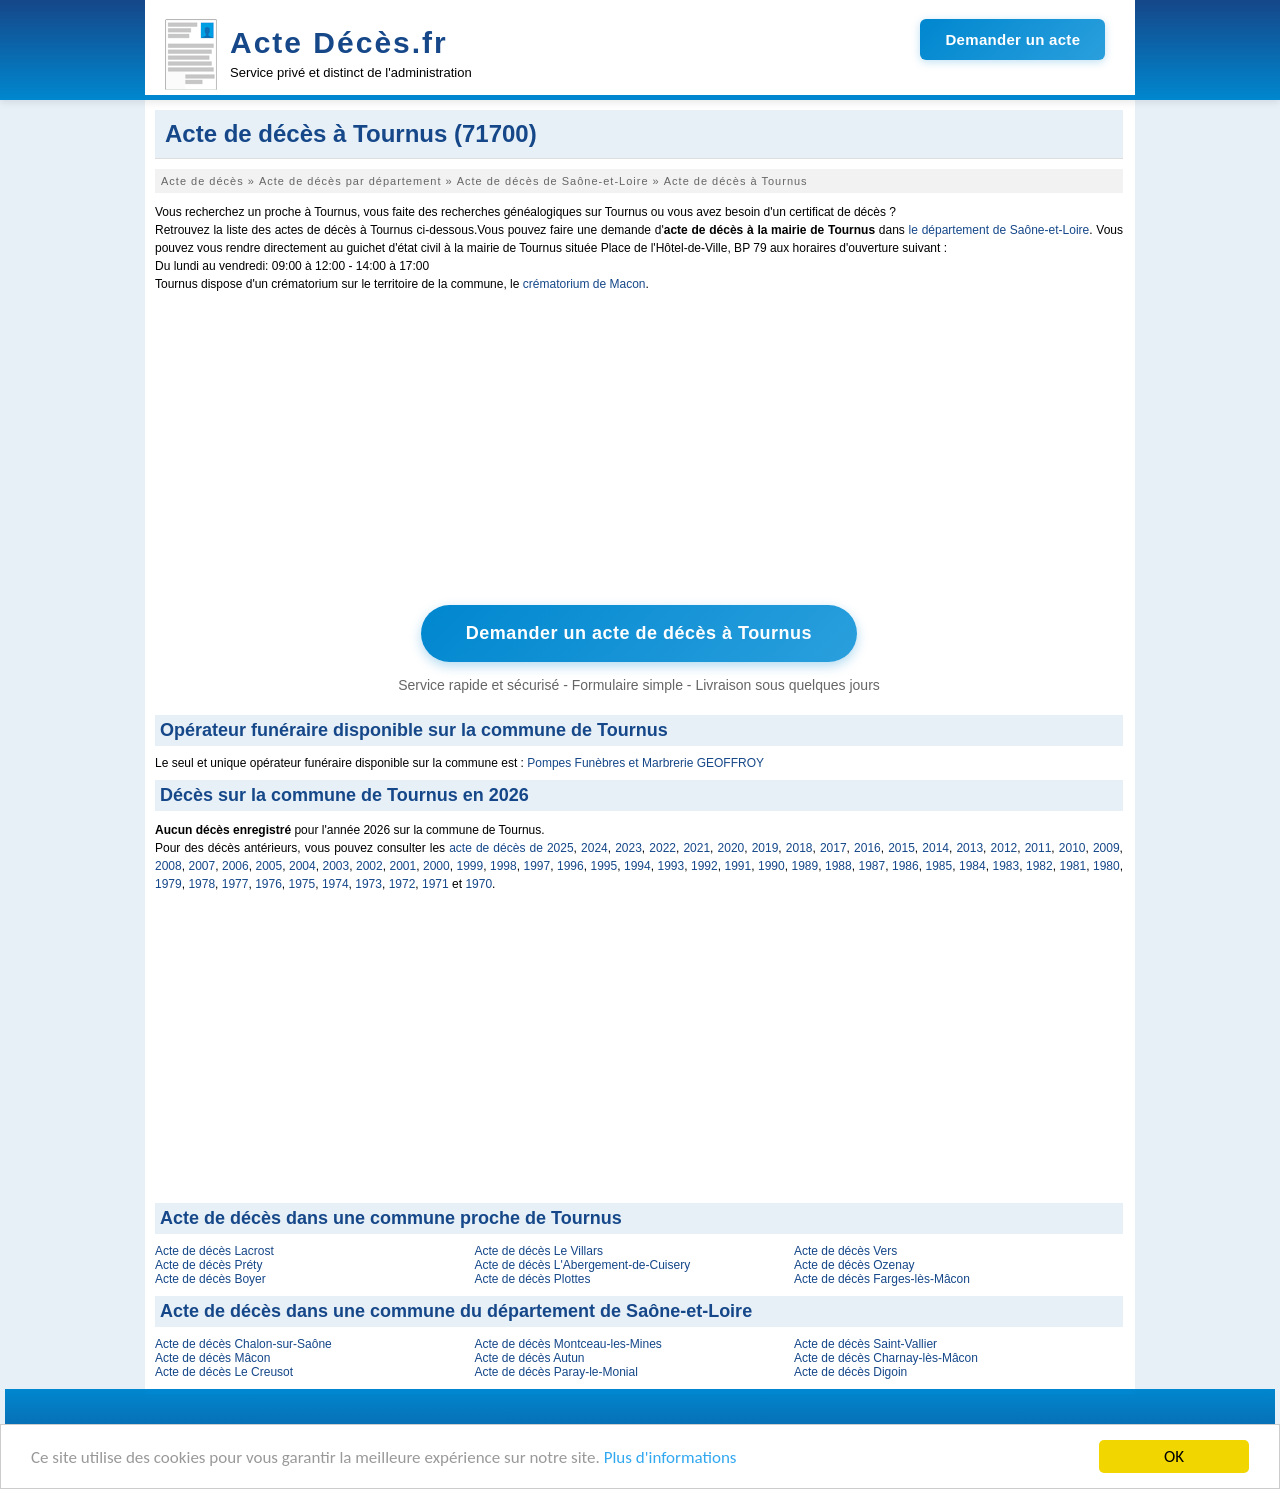 The width and height of the screenshot is (1280, 1489). I want to click on Acte de décès Mâcon, so click(212, 1358).